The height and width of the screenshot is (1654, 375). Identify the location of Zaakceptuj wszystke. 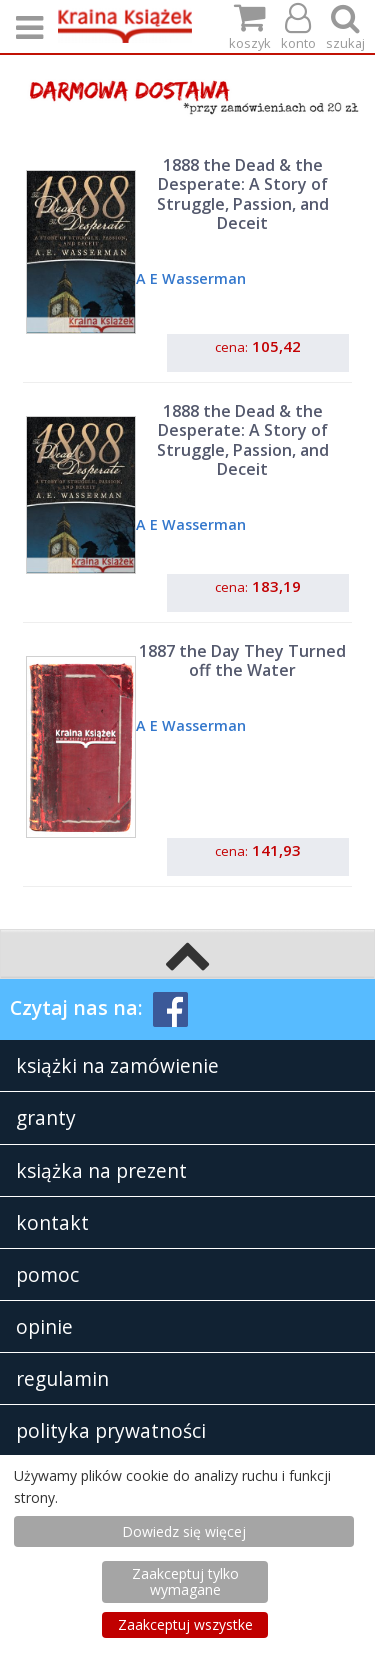
(185, 1624).